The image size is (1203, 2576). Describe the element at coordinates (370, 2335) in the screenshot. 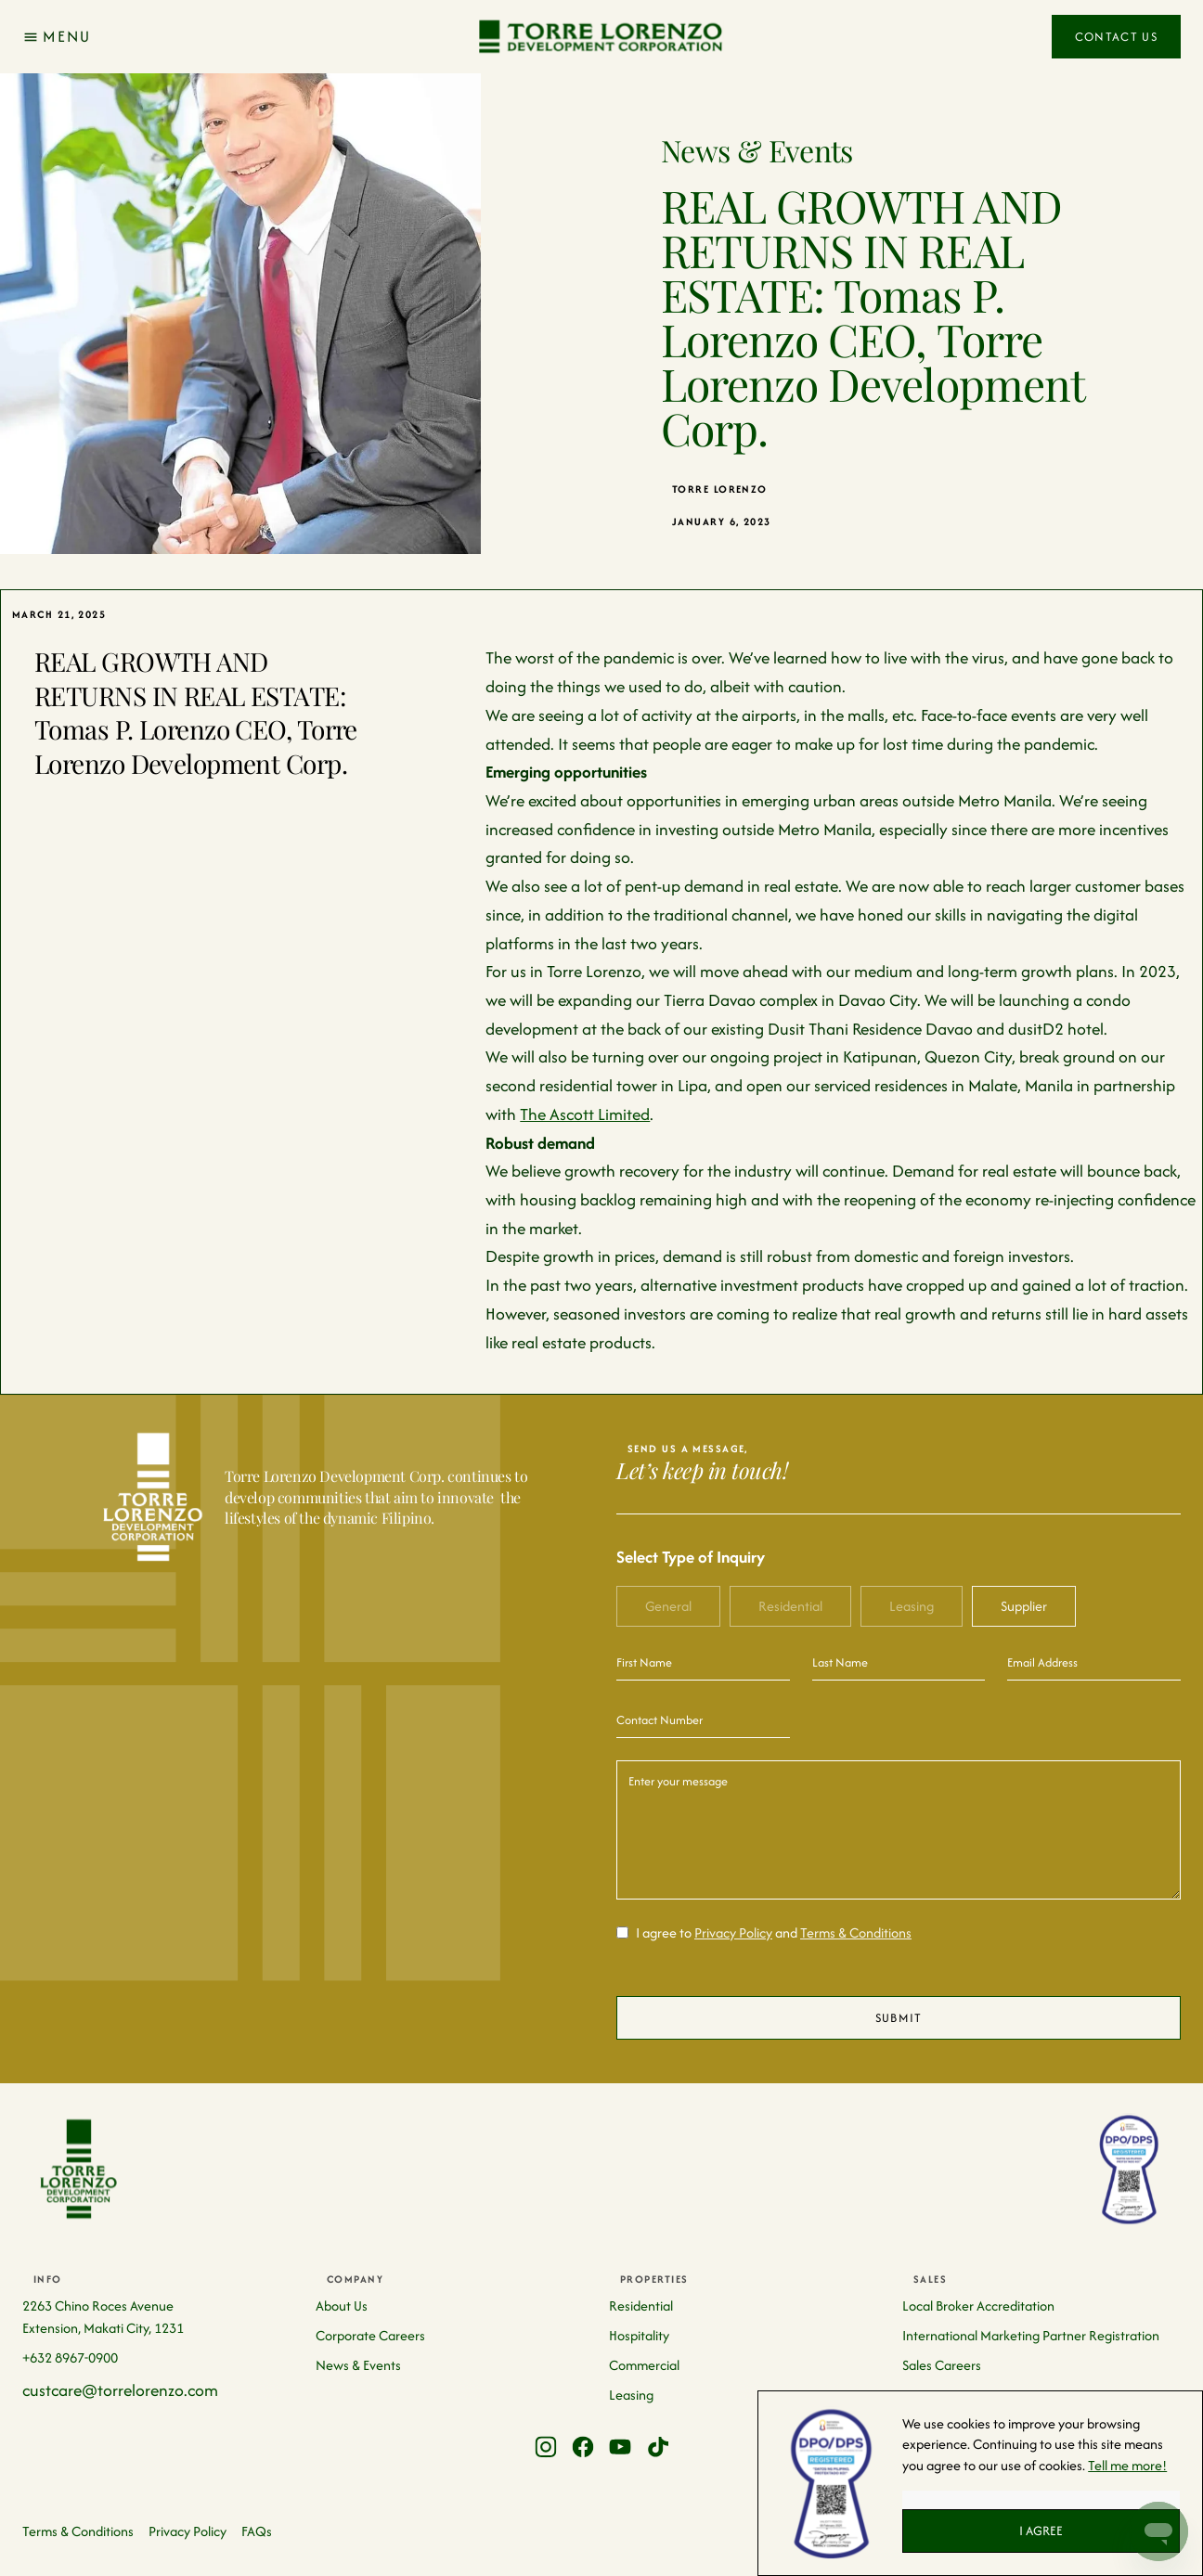

I see `Corporate Careers` at that location.